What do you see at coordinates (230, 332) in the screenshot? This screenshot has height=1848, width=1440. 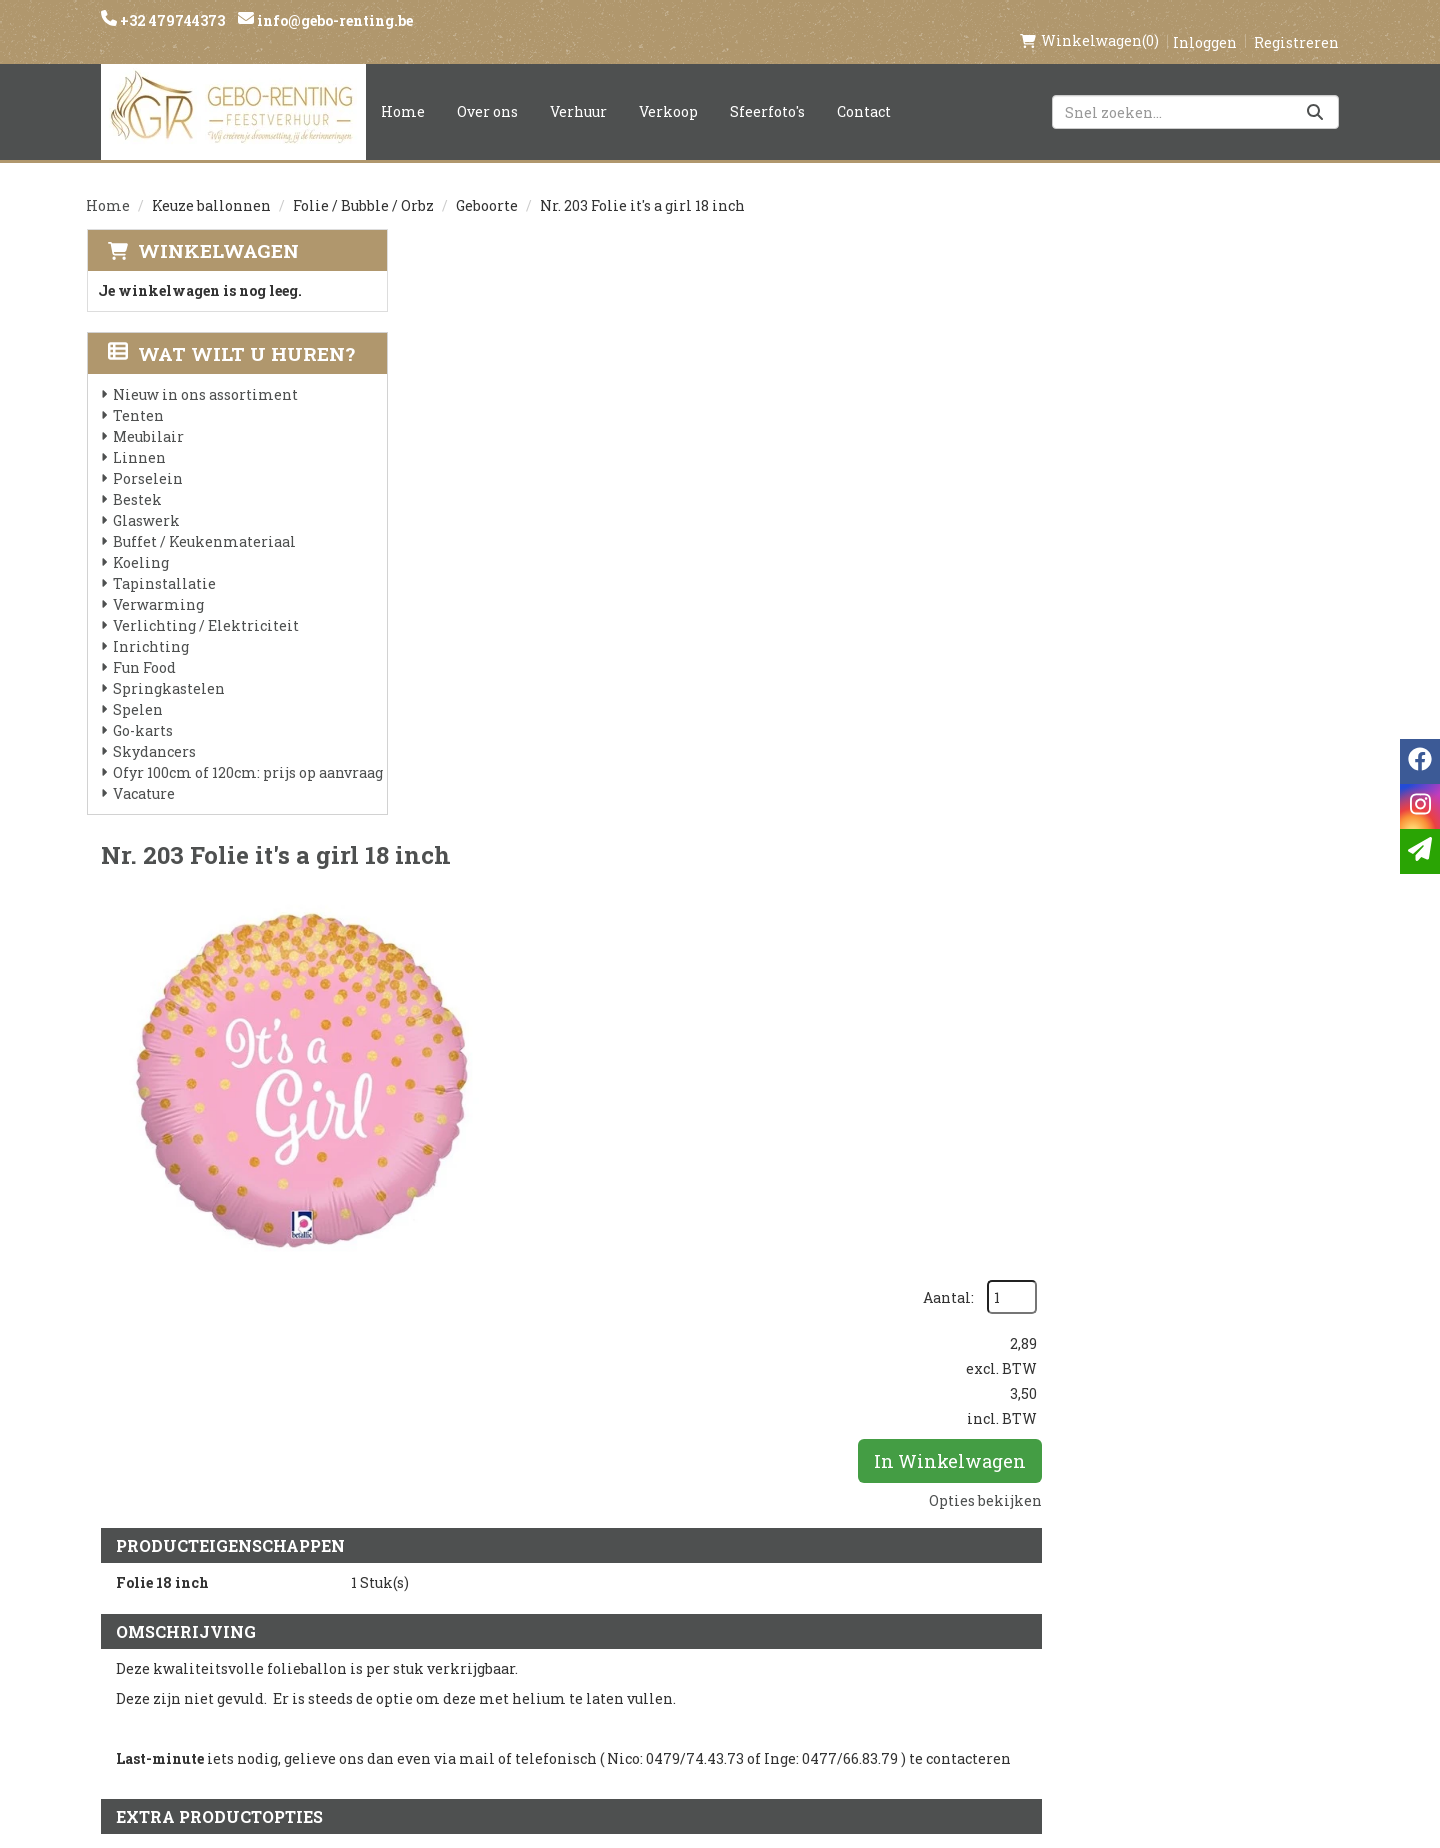 I see `Wat wilt u huren?` at bounding box center [230, 332].